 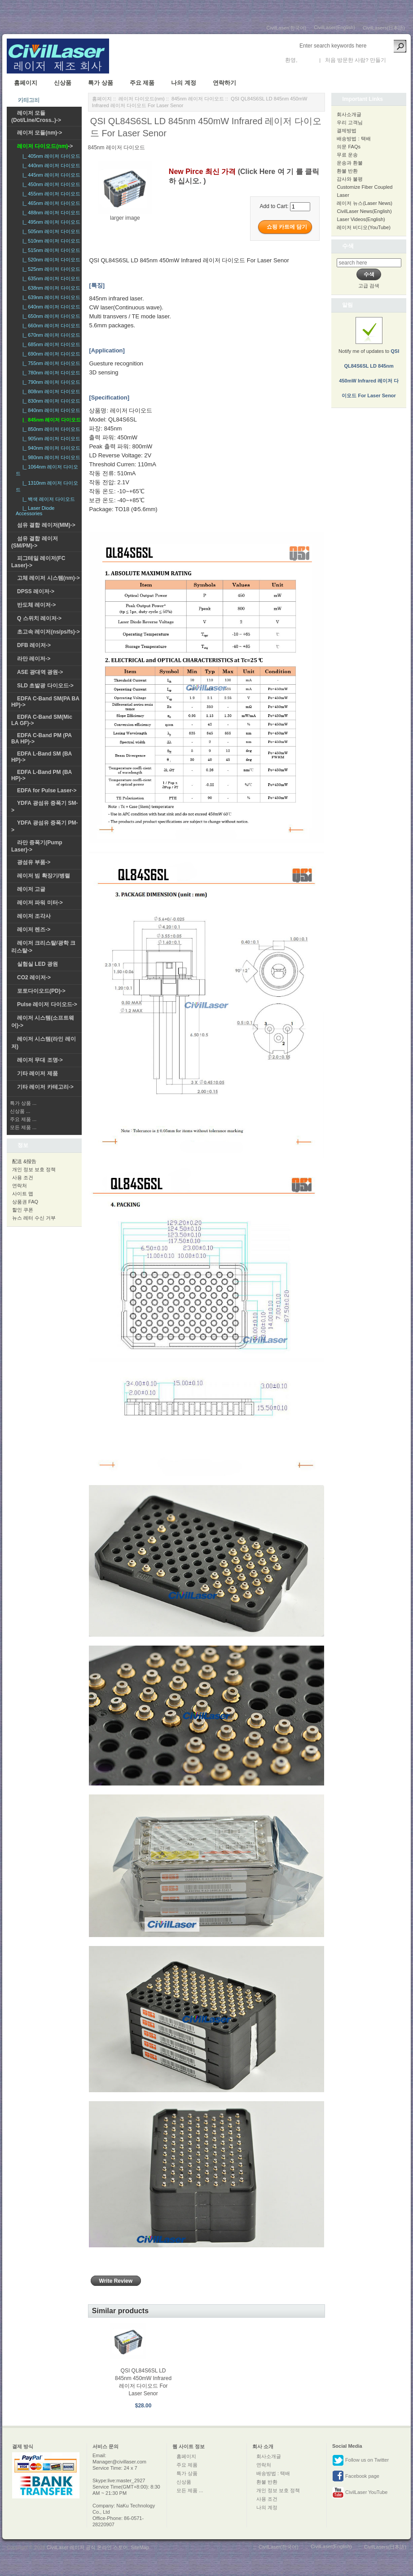 I want to click on 특가 상품 ..., so click(x=23, y=1103).